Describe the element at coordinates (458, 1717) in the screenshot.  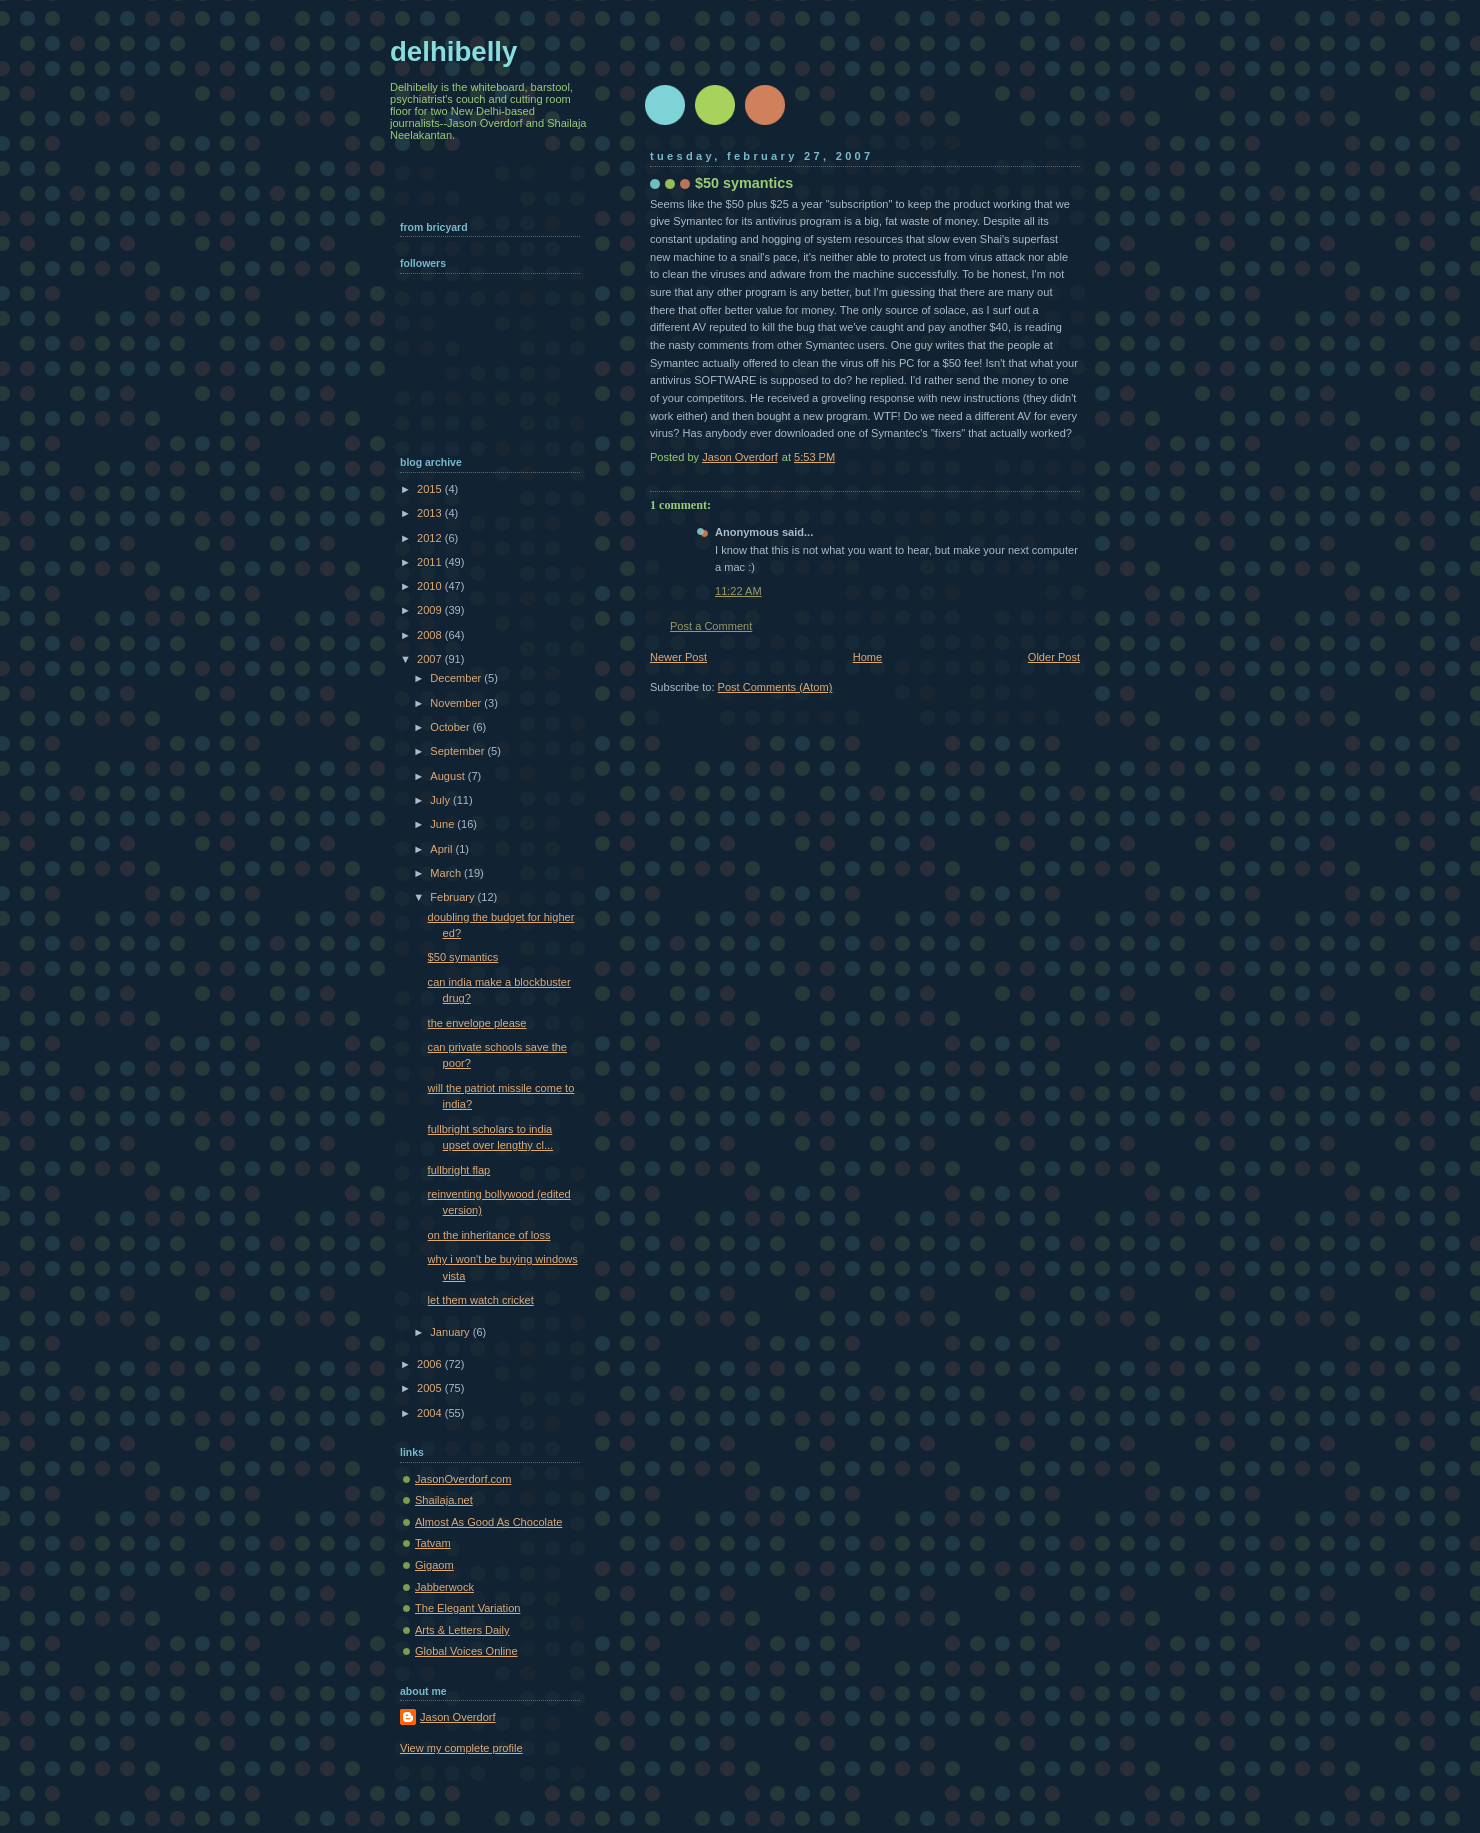
I see `Jason Overdorf` at that location.